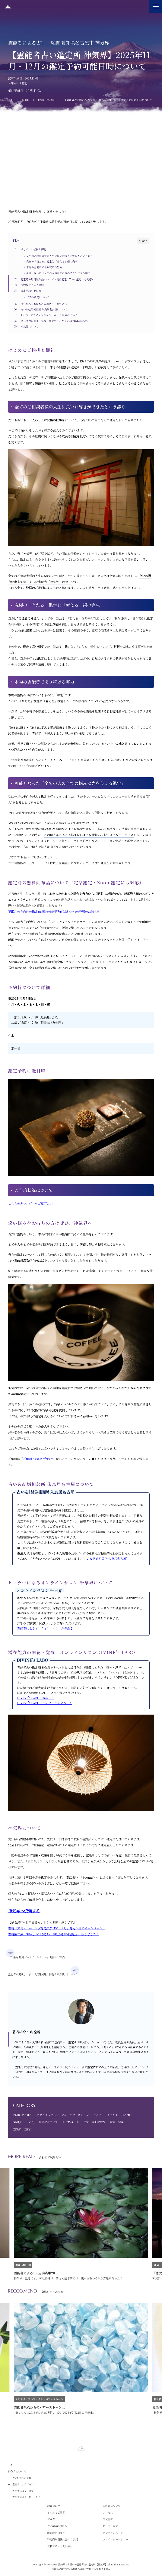 The image size is (162, 2576). What do you see at coordinates (56, 1928) in the screenshot?
I see `書籍『気功・ヒーリングを過去にする「AI」』発売＆無料キャンペーン！` at bounding box center [56, 1928].